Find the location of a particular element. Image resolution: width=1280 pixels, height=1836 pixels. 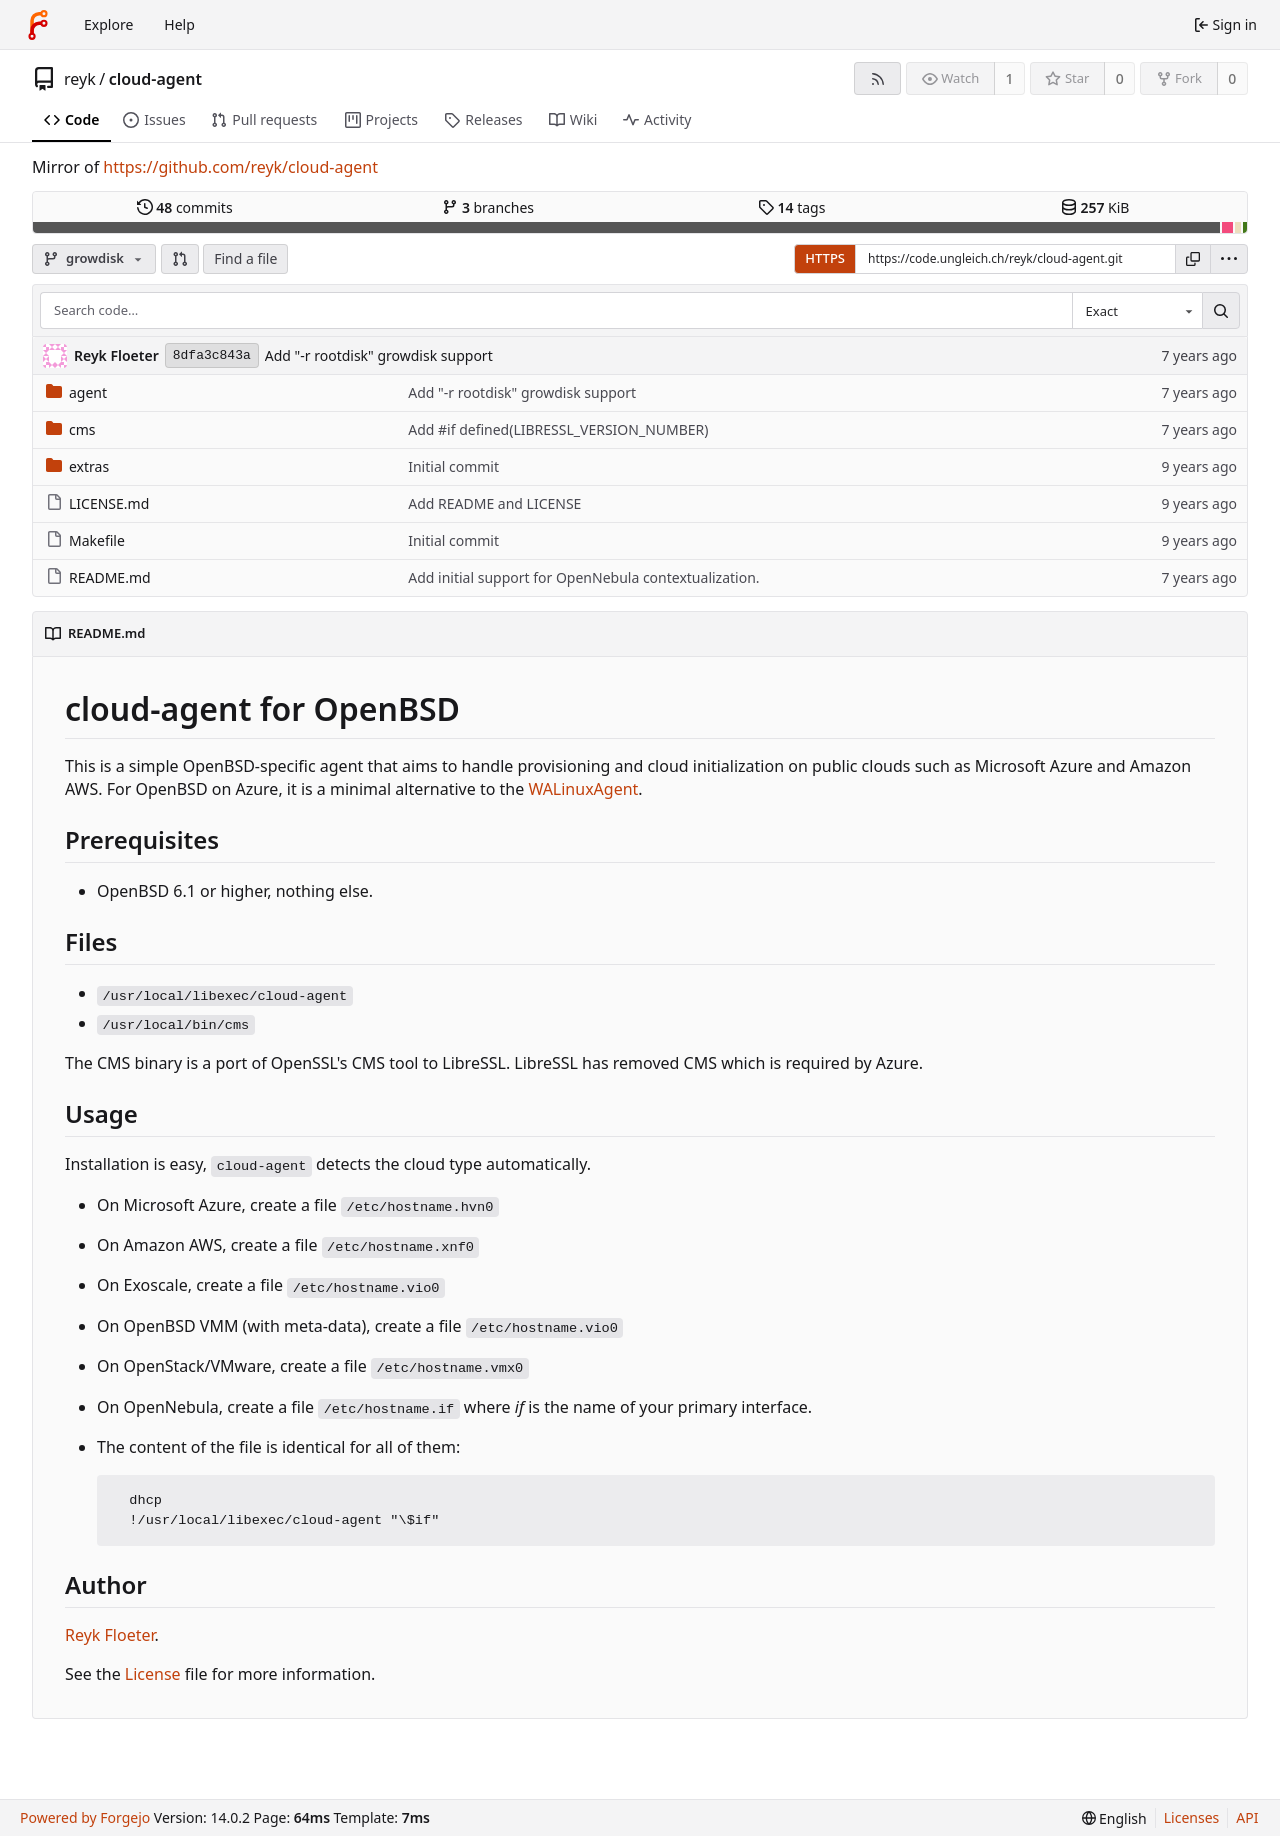

README.md is located at coordinates (98, 577).